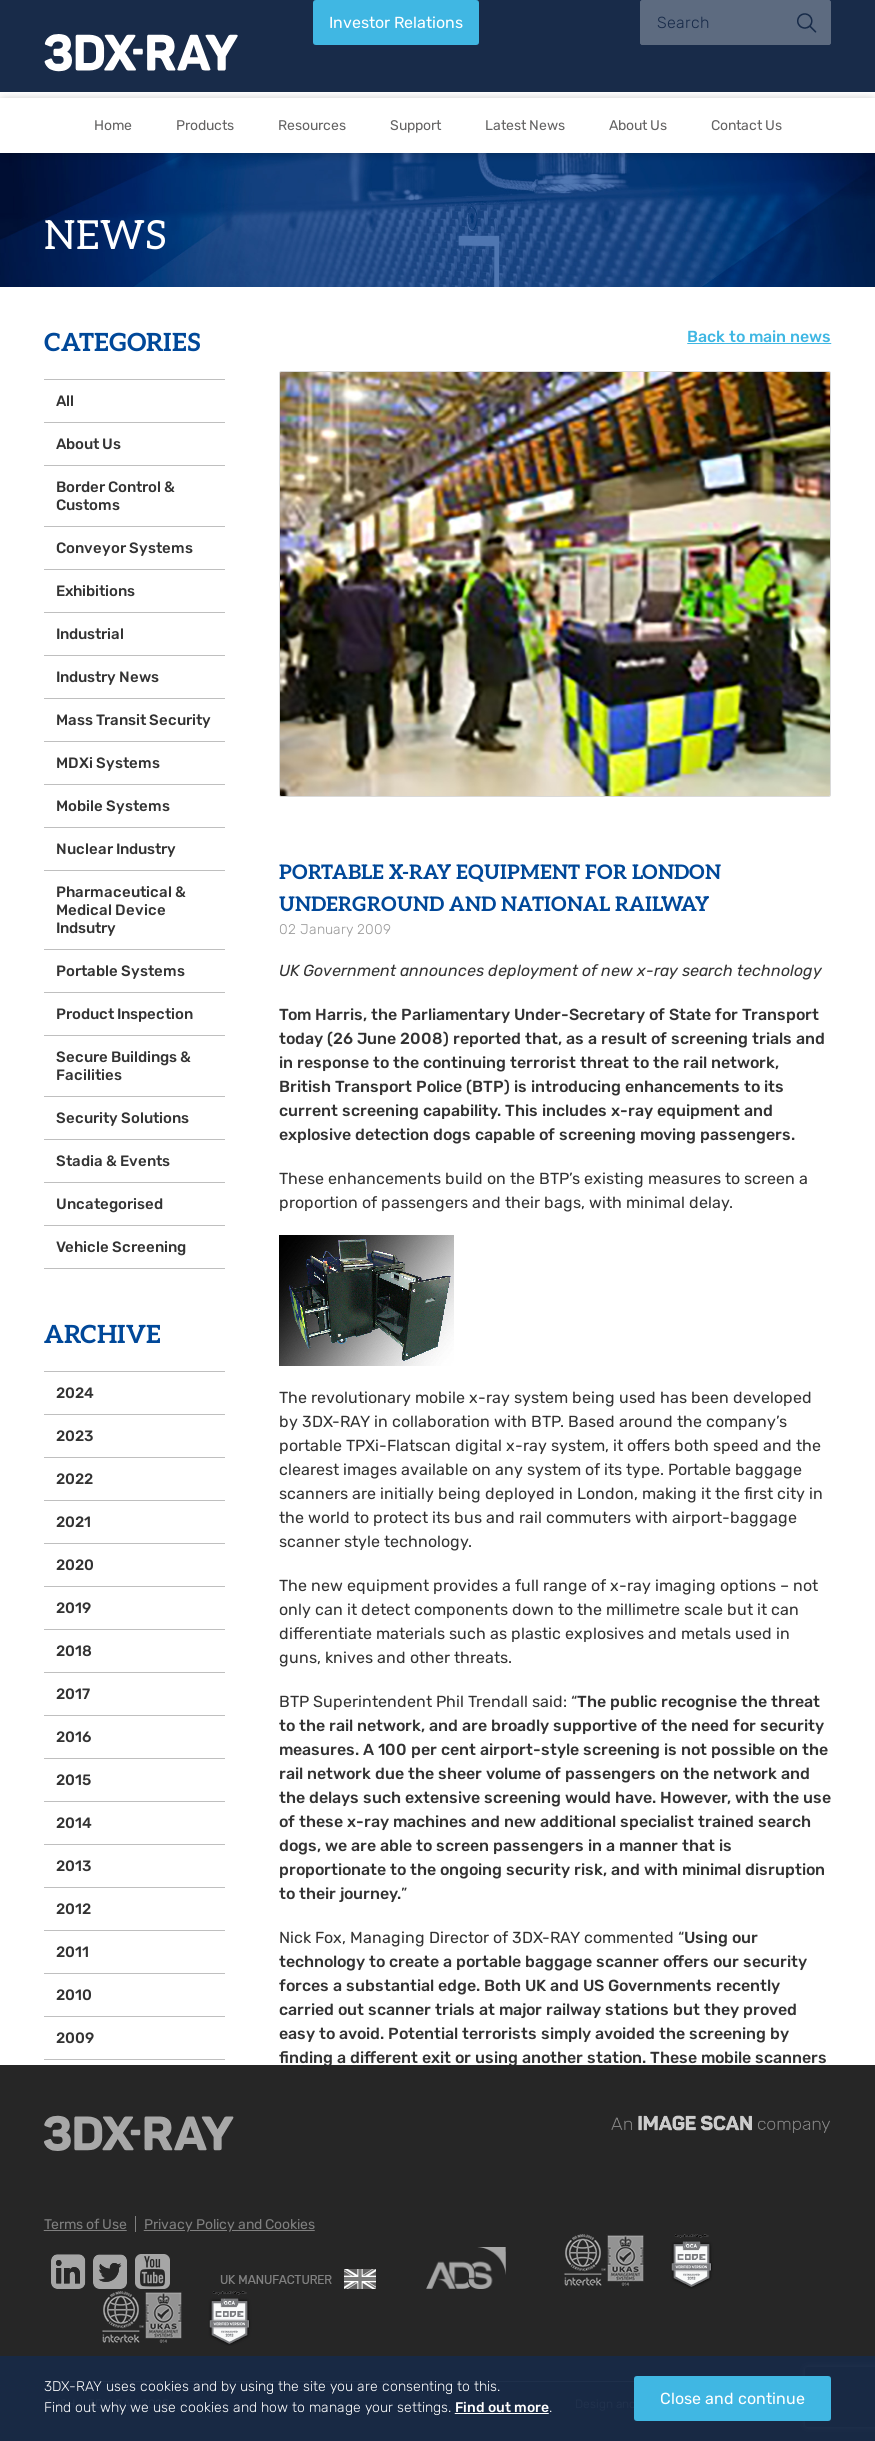  I want to click on 2013, so click(73, 1866).